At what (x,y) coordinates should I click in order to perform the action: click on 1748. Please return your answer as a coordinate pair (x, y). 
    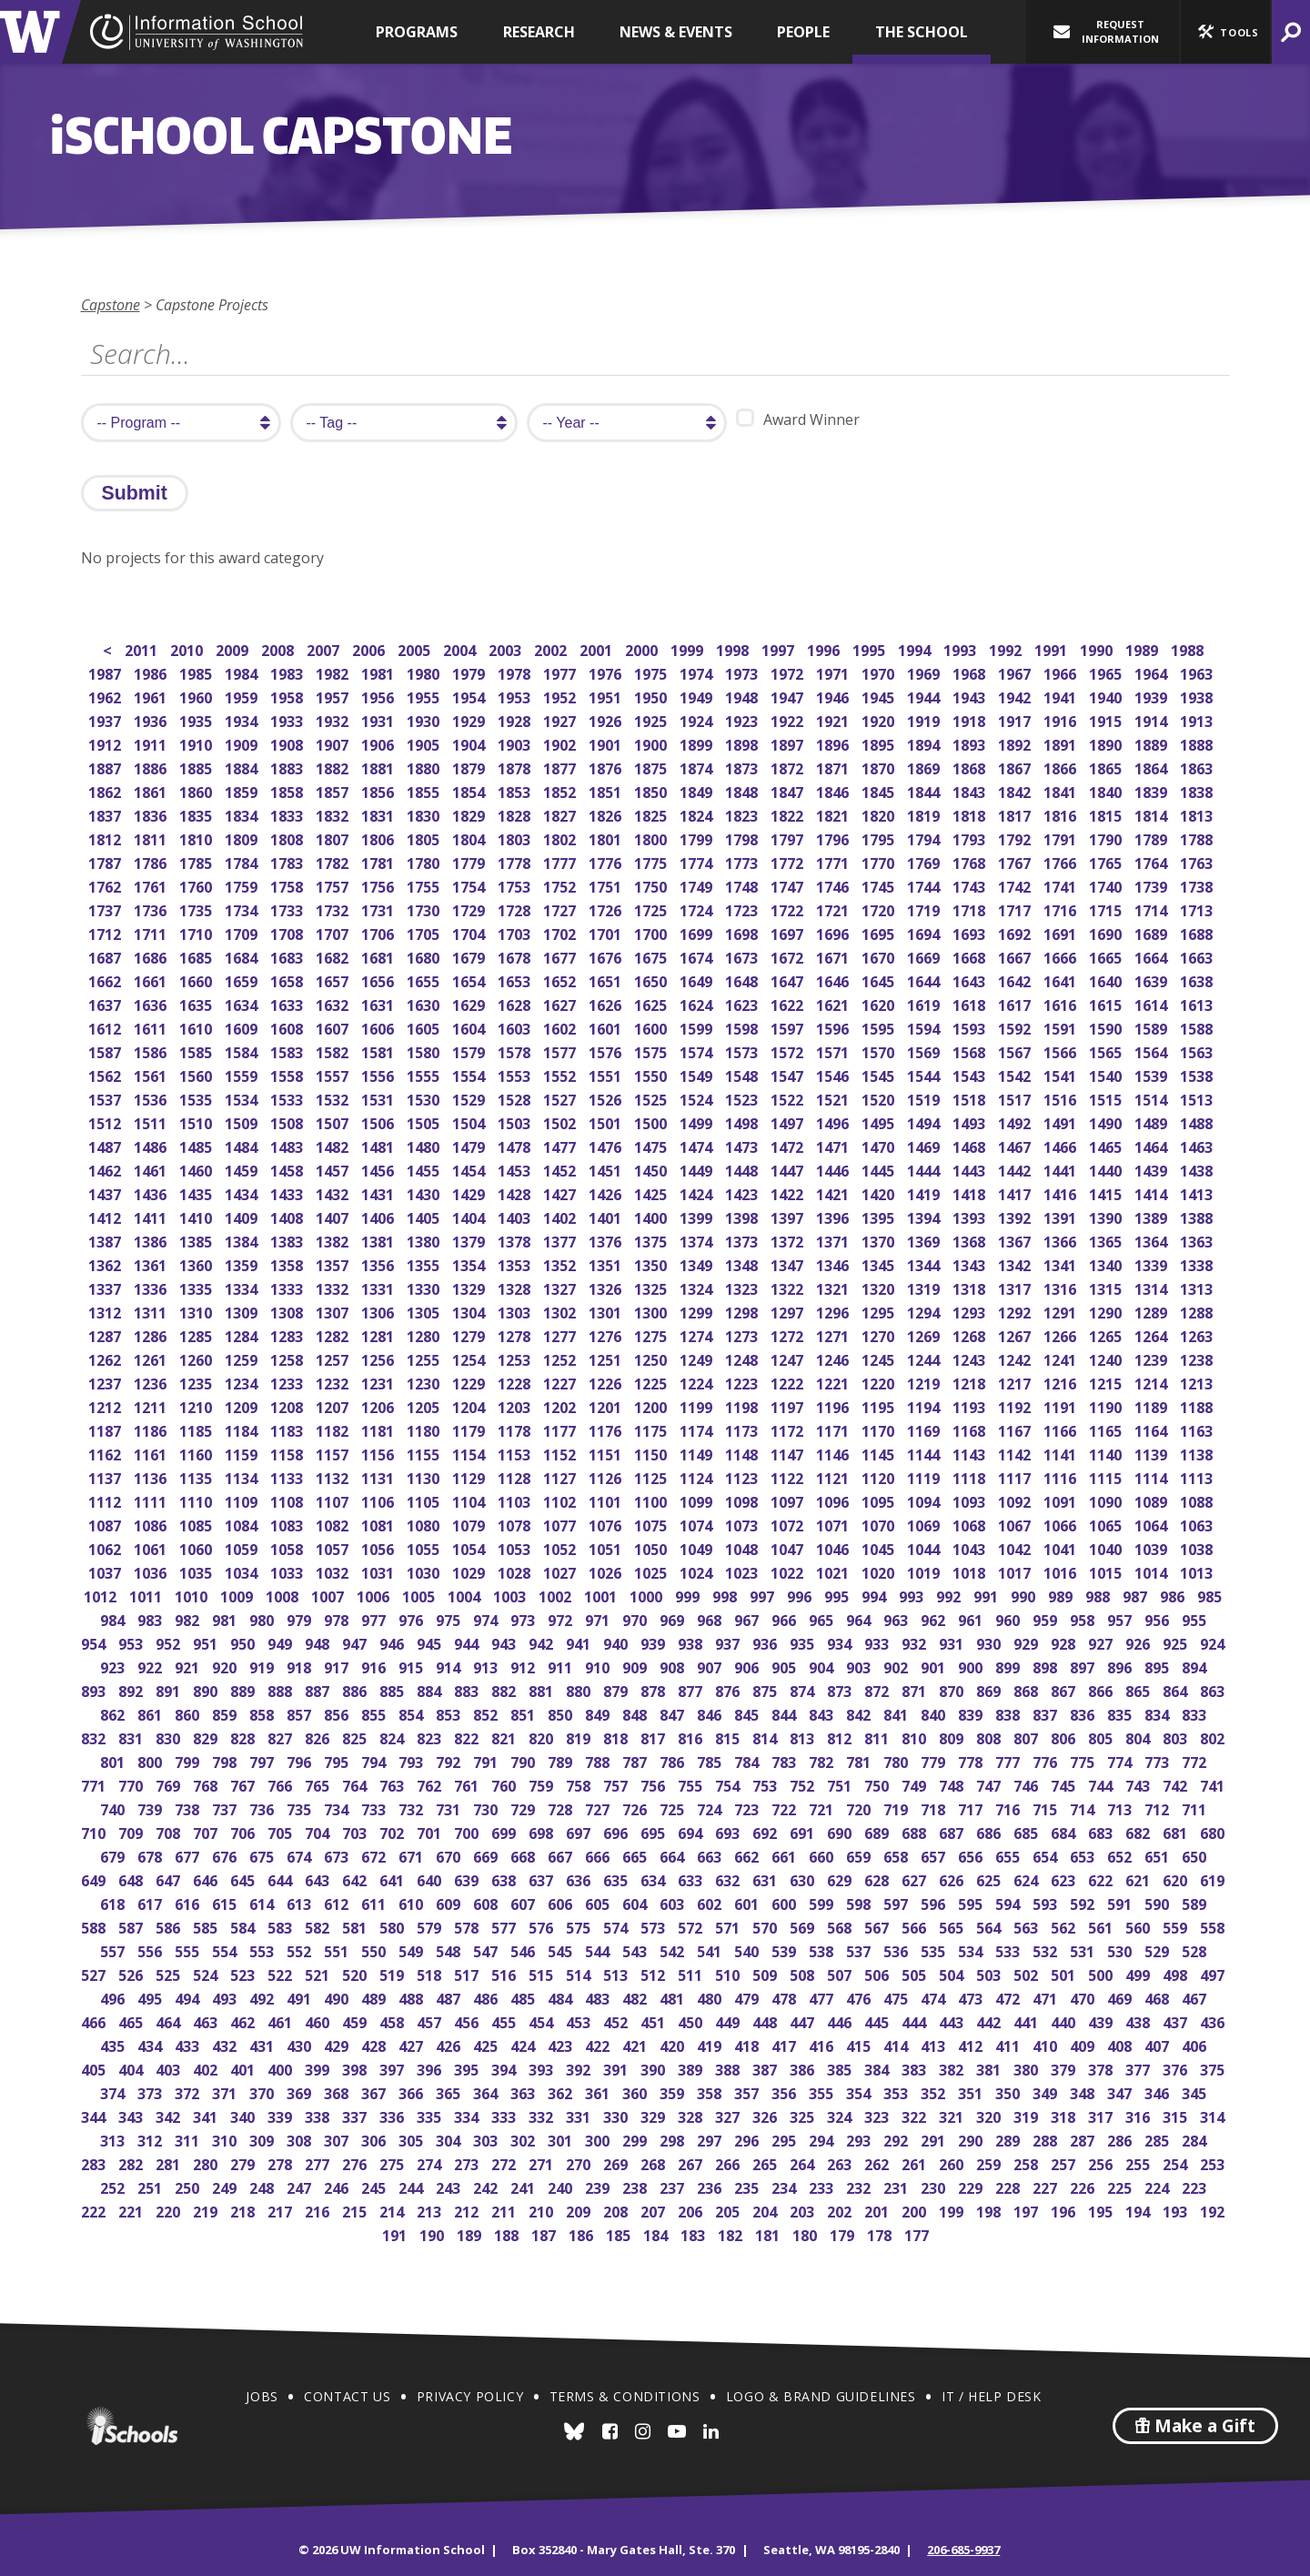
    Looking at the image, I should click on (742, 885).